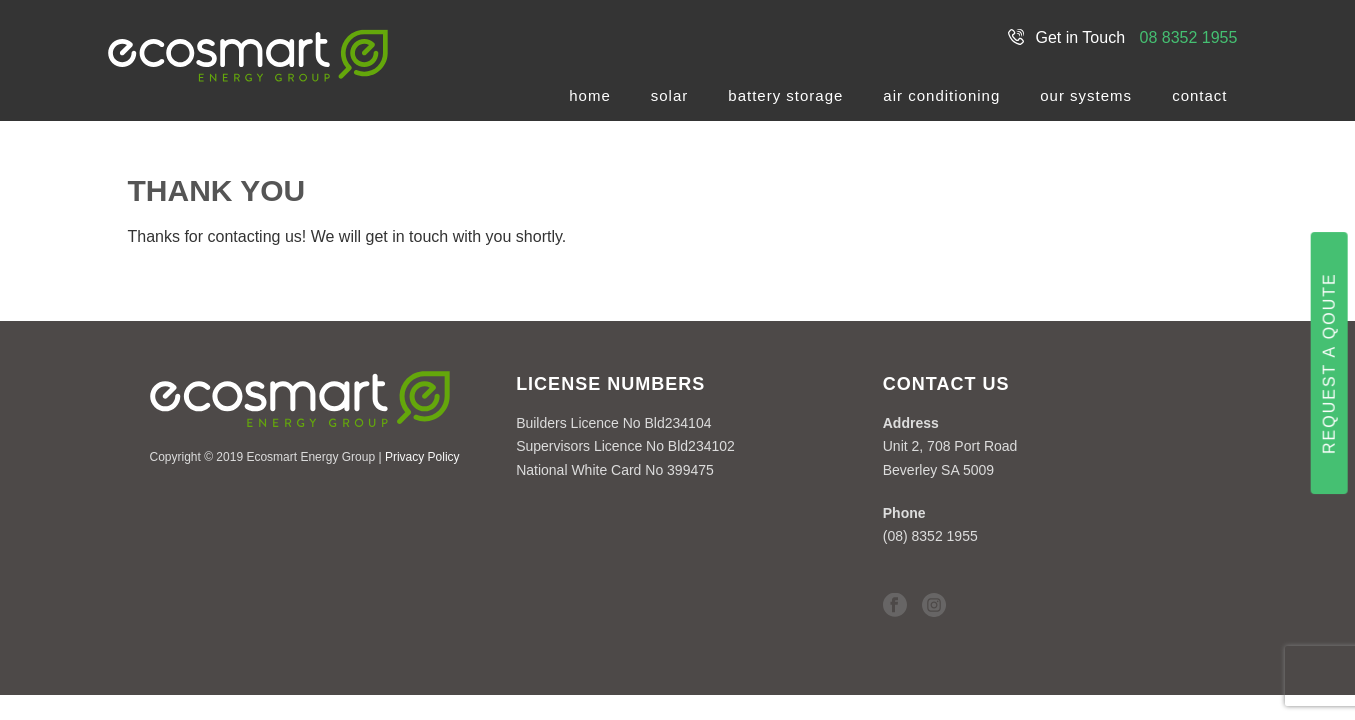 The image size is (1355, 720). I want to click on Battery Storage, so click(785, 95).